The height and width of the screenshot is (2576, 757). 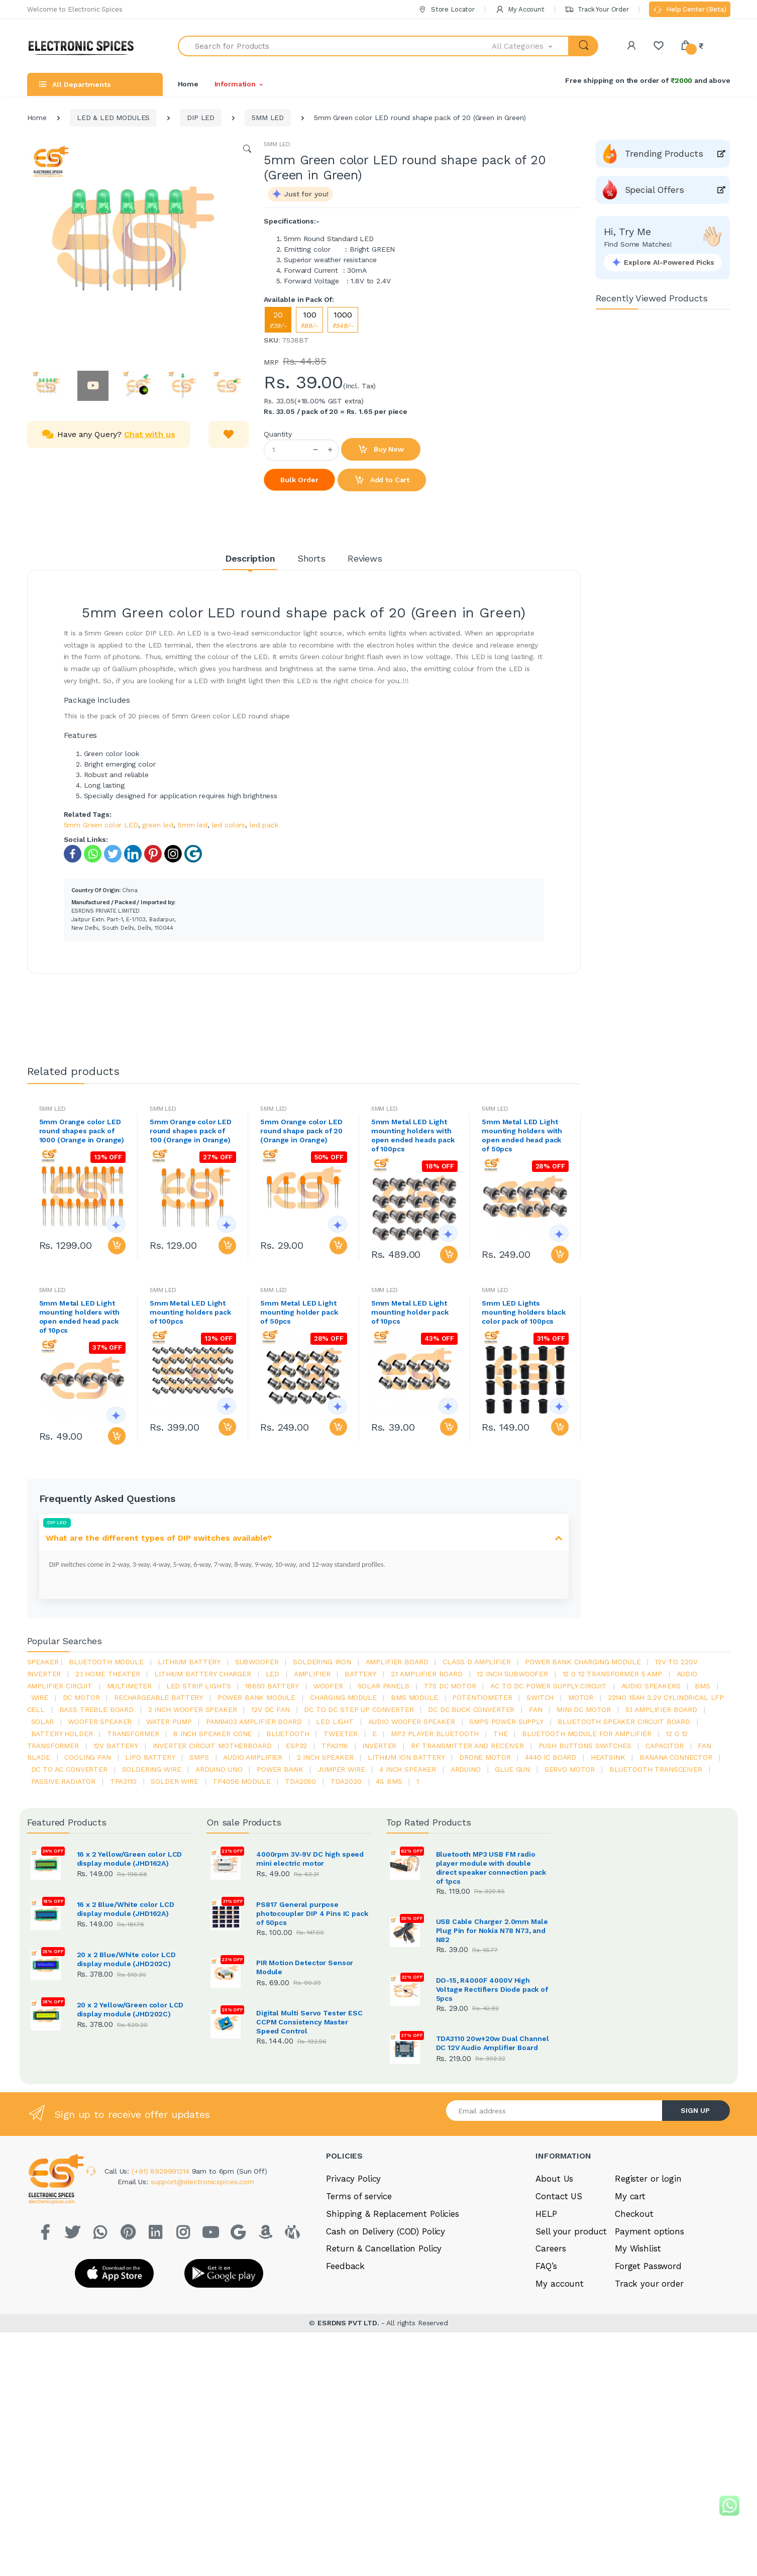 What do you see at coordinates (353, 2279) in the screenshot?
I see `Privacy Policy` at bounding box center [353, 2279].